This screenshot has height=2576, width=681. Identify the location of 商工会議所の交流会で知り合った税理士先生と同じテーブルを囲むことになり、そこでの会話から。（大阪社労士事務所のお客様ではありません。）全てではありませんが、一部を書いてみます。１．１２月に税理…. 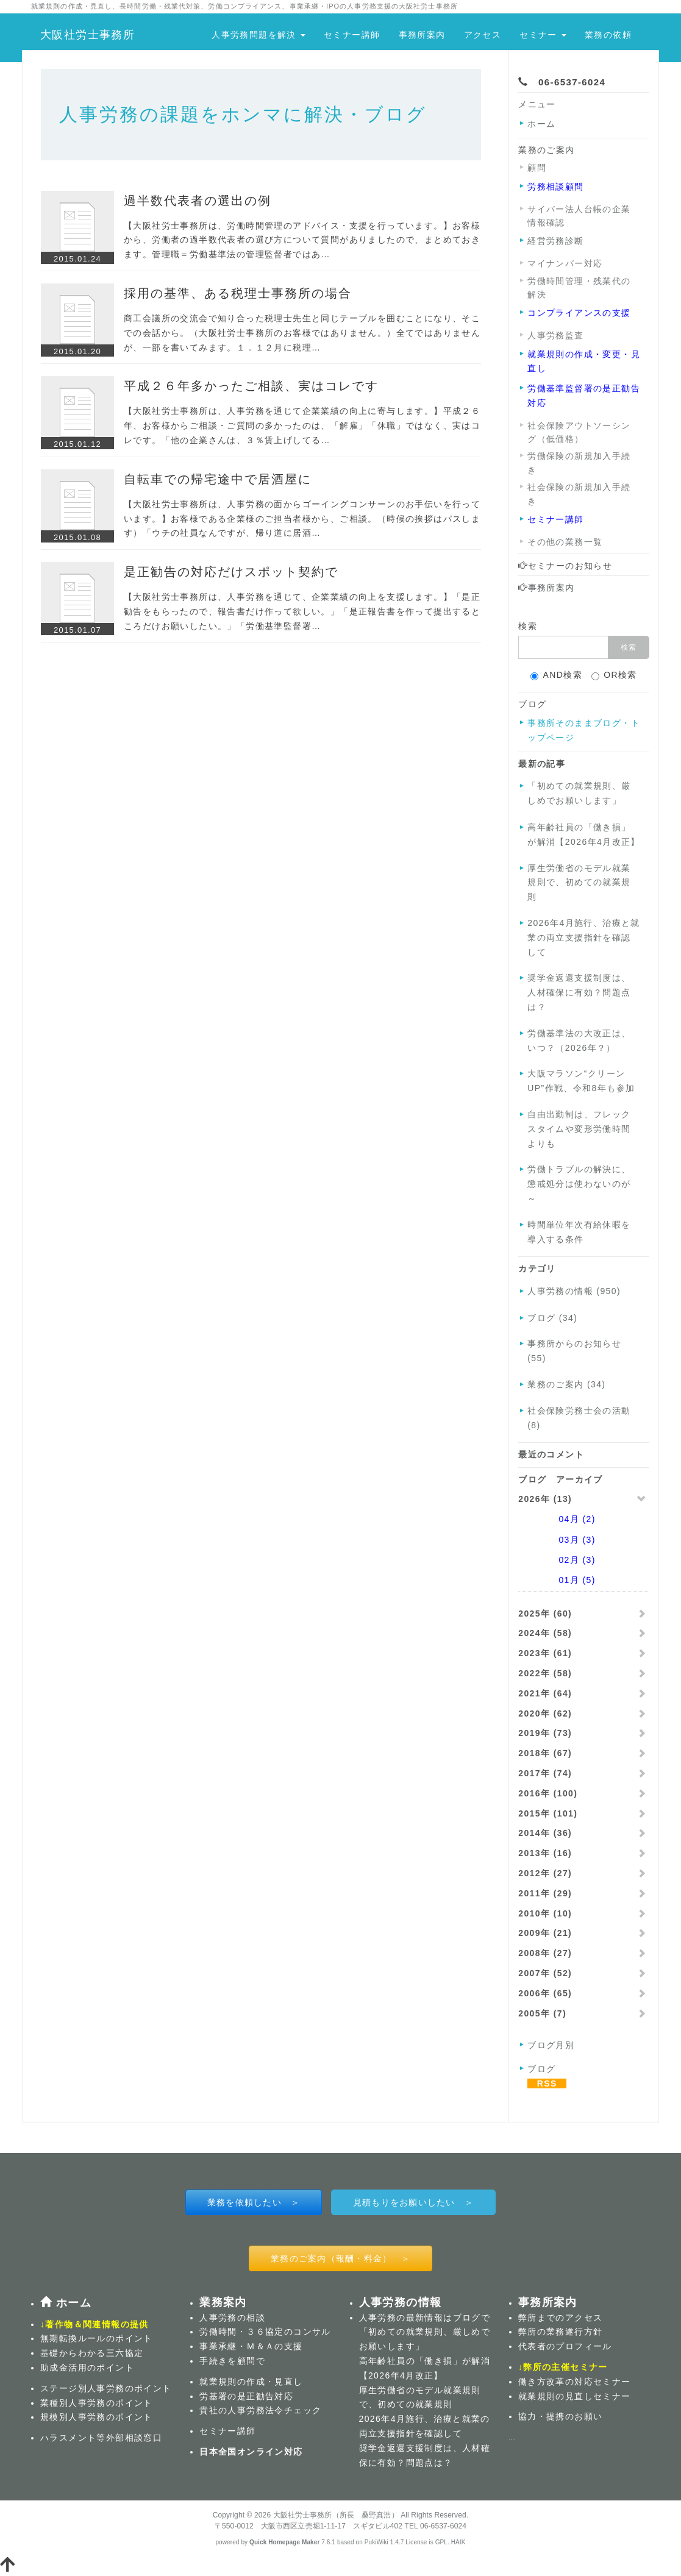
(302, 332).